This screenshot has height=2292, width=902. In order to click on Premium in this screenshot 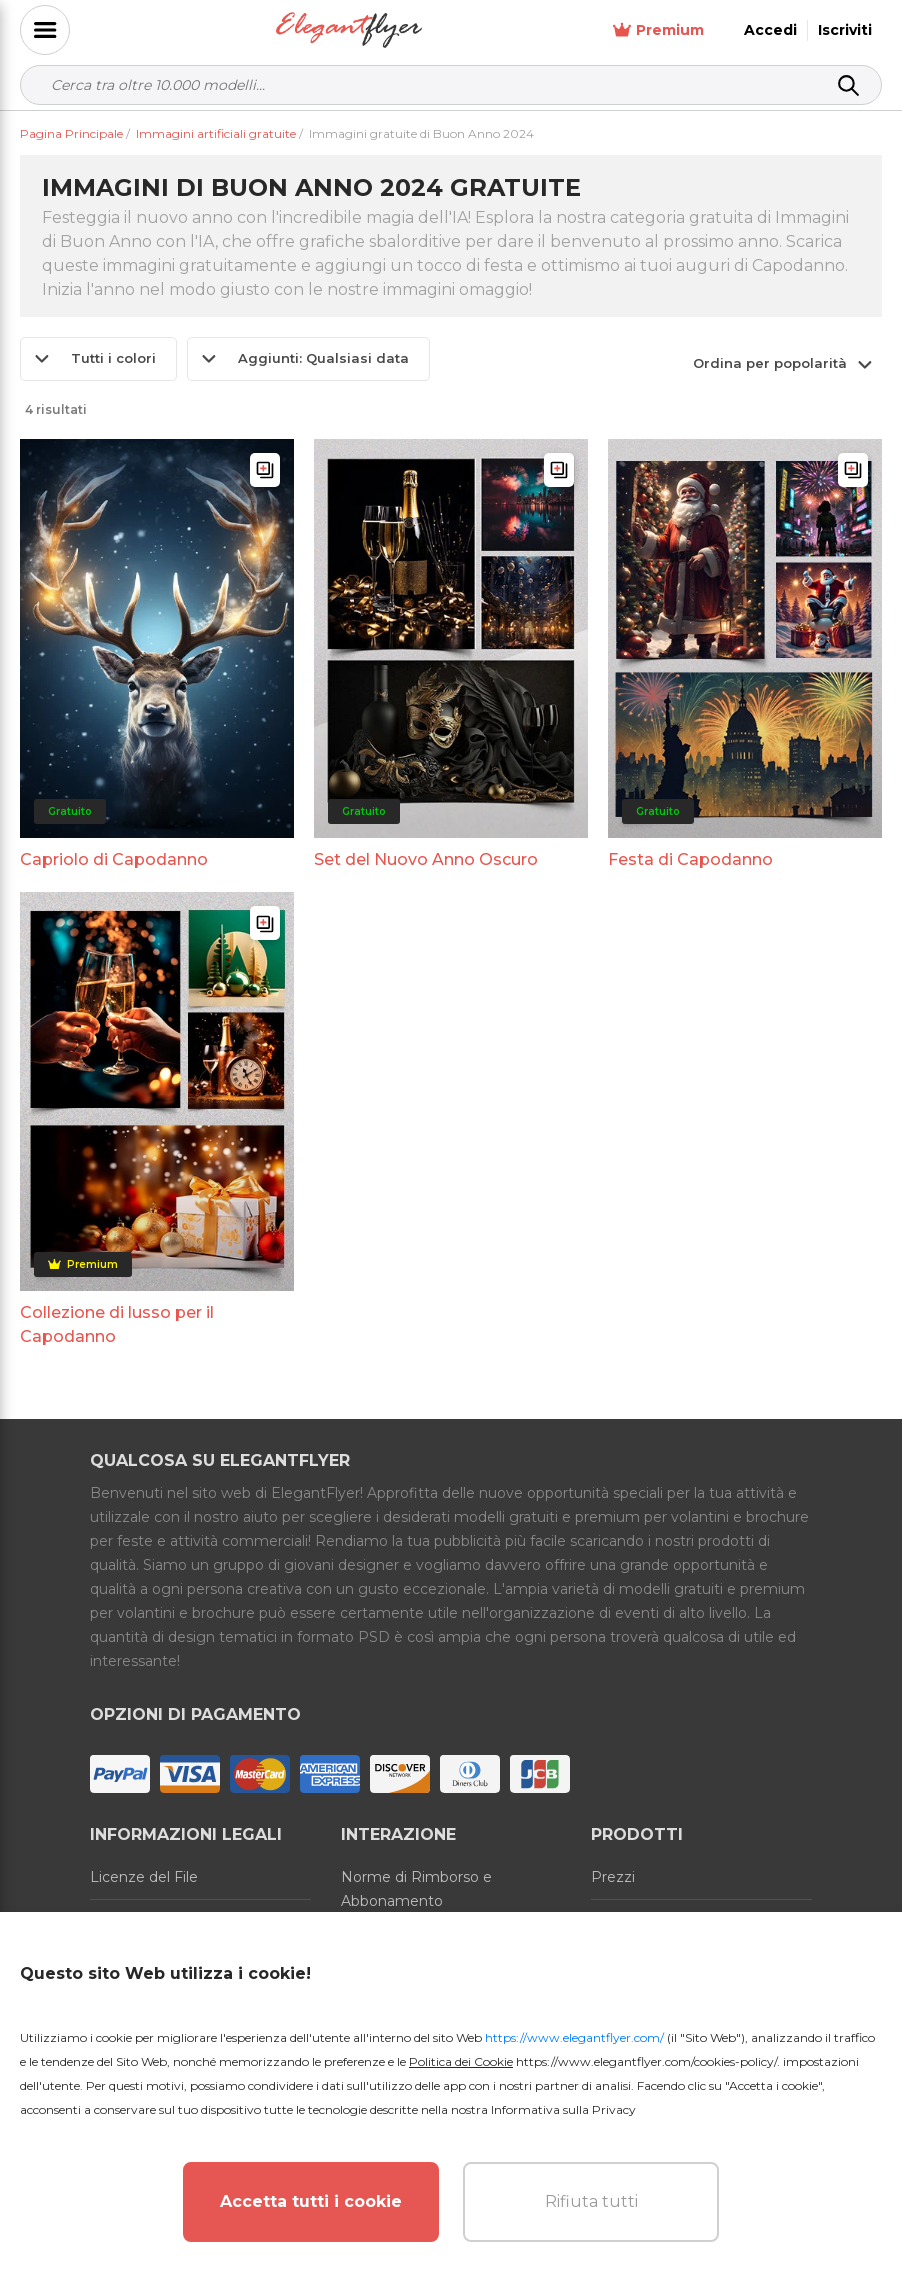, I will do `click(658, 30)`.